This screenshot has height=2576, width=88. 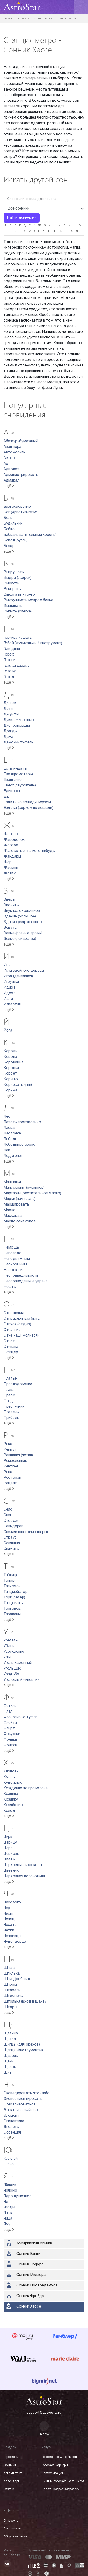 What do you see at coordinates (20, 939) in the screenshot?
I see `Зелье (лекарства)` at bounding box center [20, 939].